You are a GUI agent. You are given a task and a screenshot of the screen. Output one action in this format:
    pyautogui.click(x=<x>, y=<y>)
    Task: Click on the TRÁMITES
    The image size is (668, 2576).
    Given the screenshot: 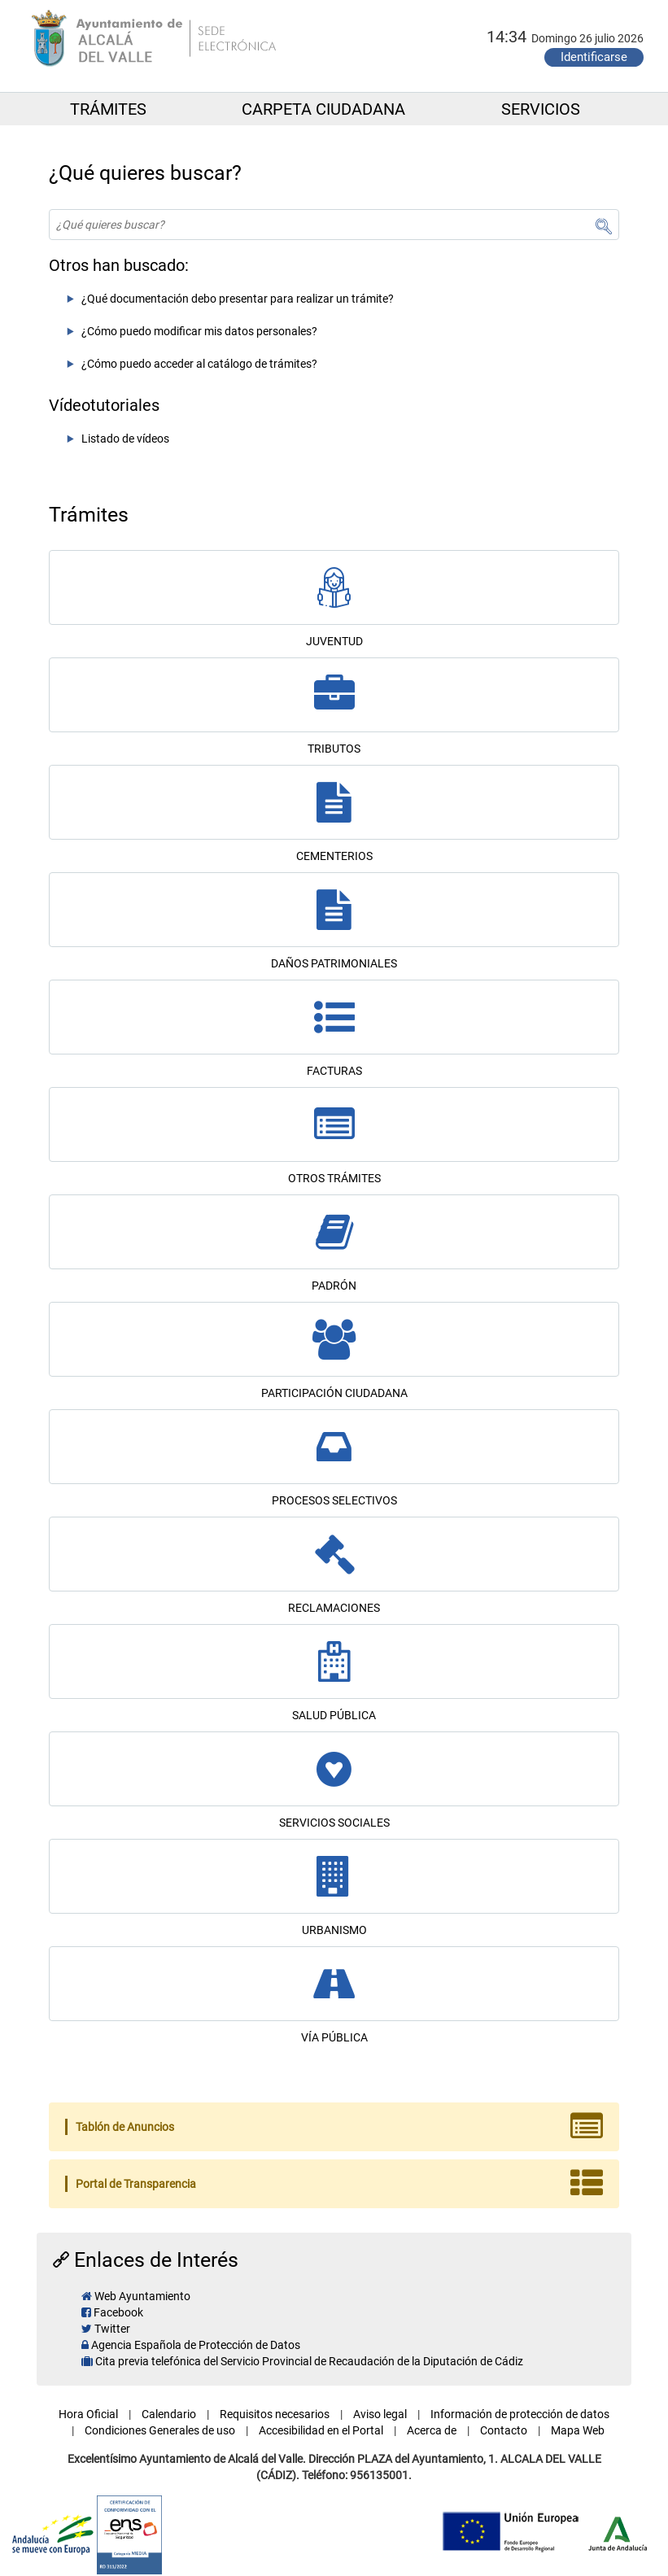 What is the action you would take?
    pyautogui.click(x=108, y=109)
    